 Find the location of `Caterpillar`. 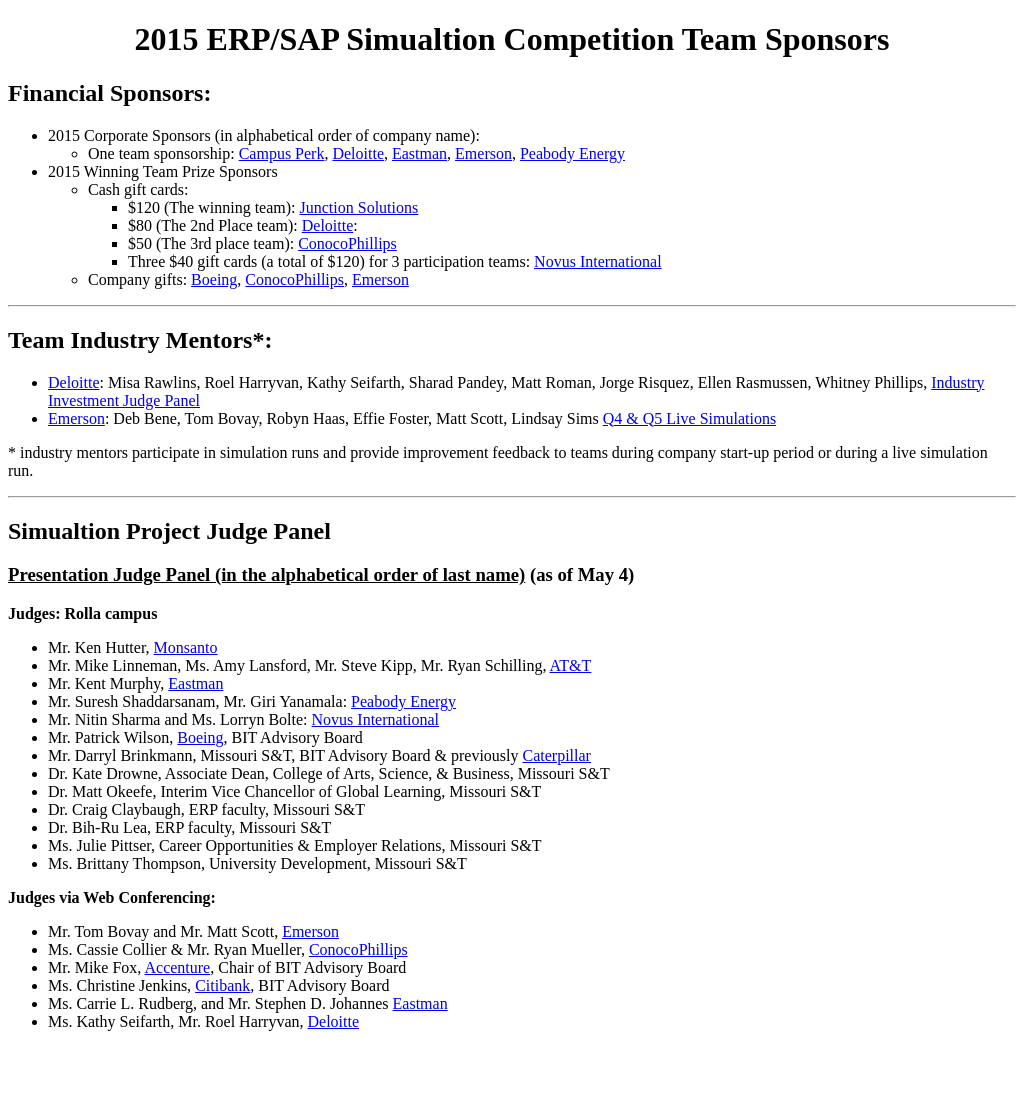

Caterpillar is located at coordinates (557, 755).